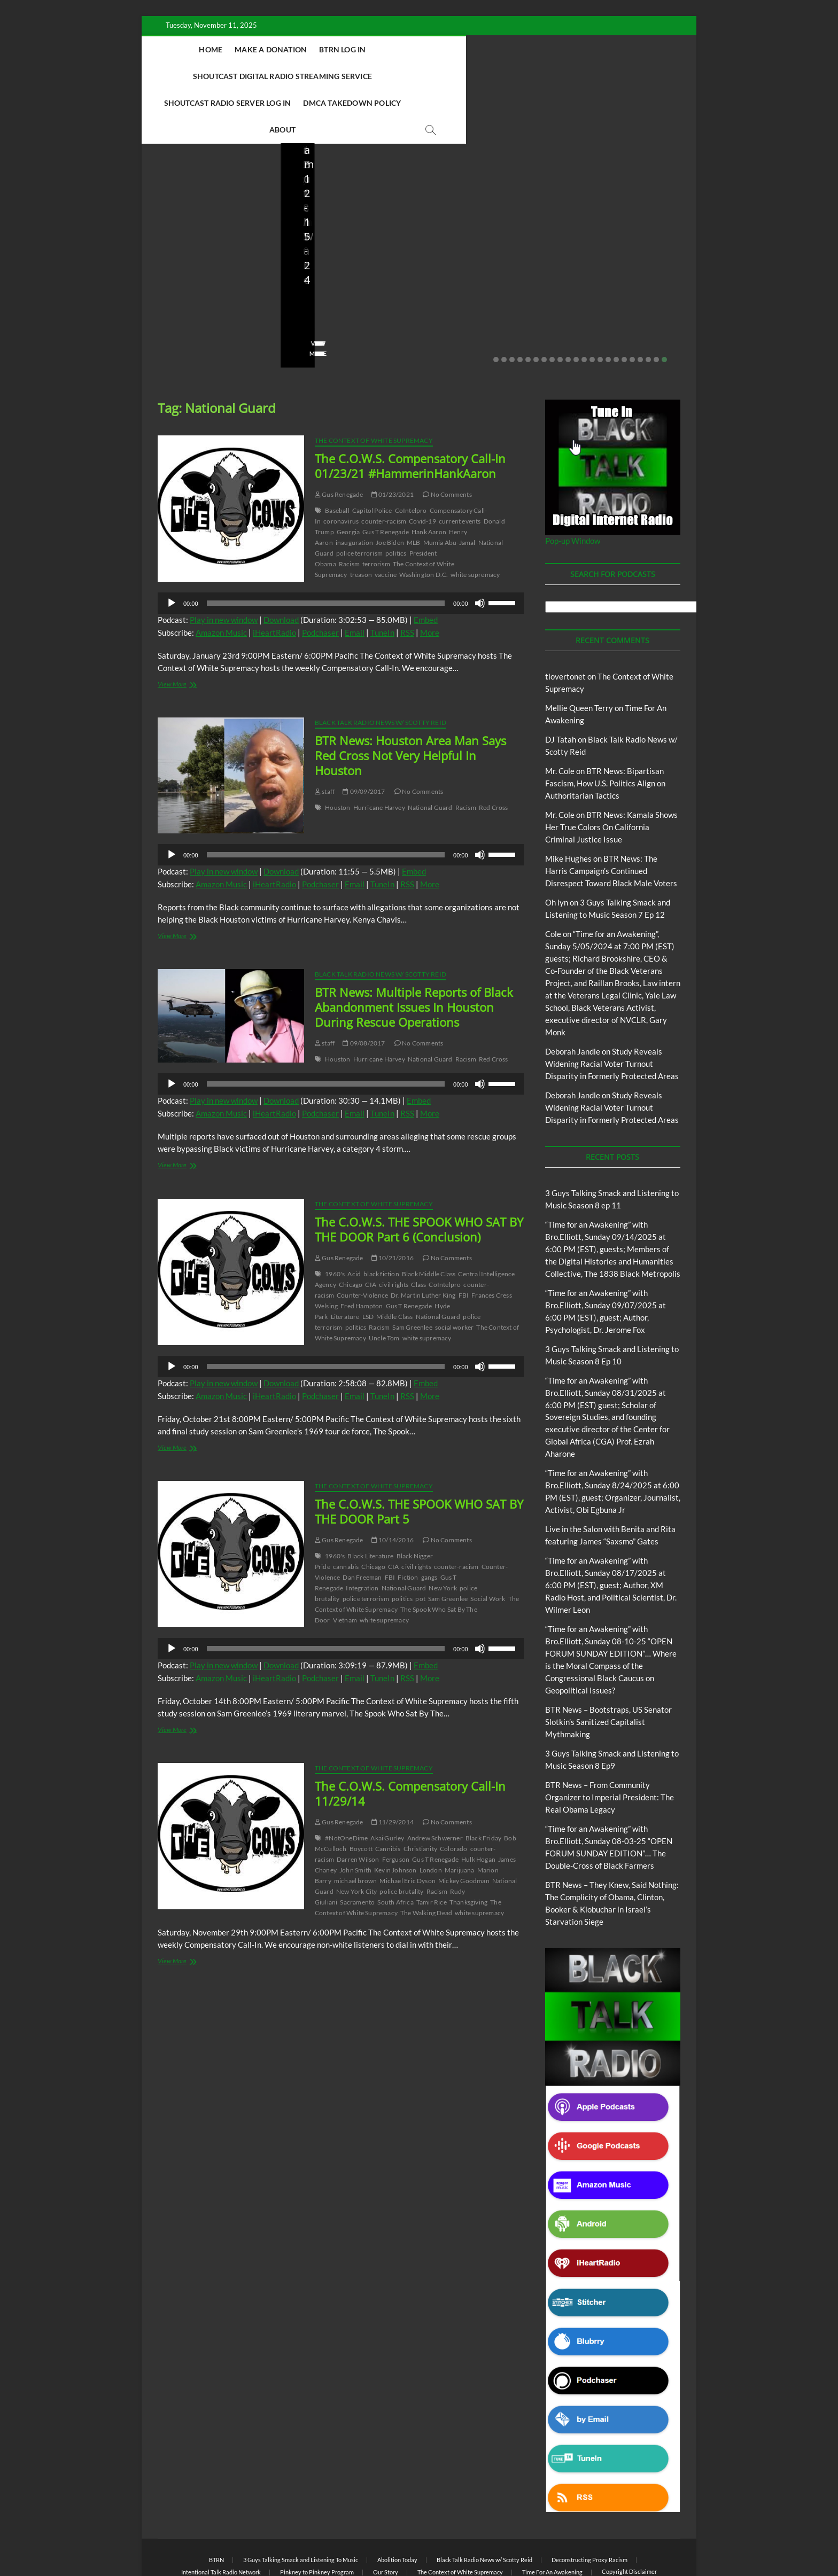  What do you see at coordinates (359, 500) in the screenshot?
I see `police terrorism` at bounding box center [359, 500].